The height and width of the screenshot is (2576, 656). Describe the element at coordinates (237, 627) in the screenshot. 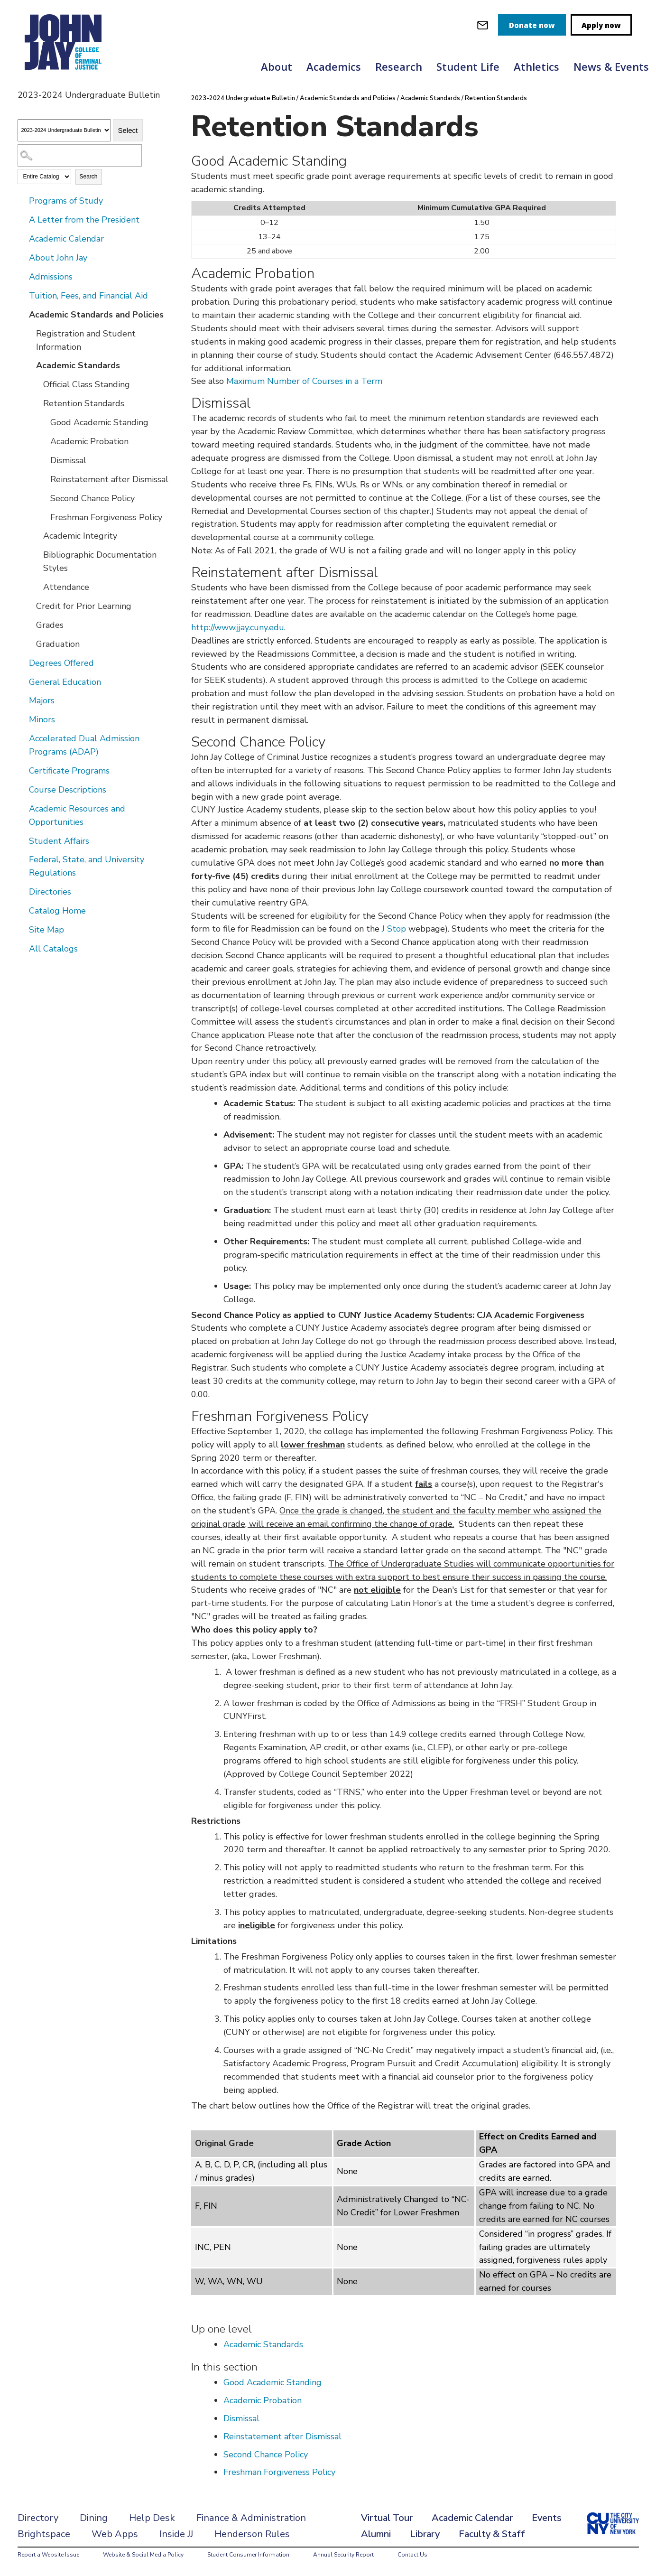

I see `http://www.jjay.cuny.edu` at that location.